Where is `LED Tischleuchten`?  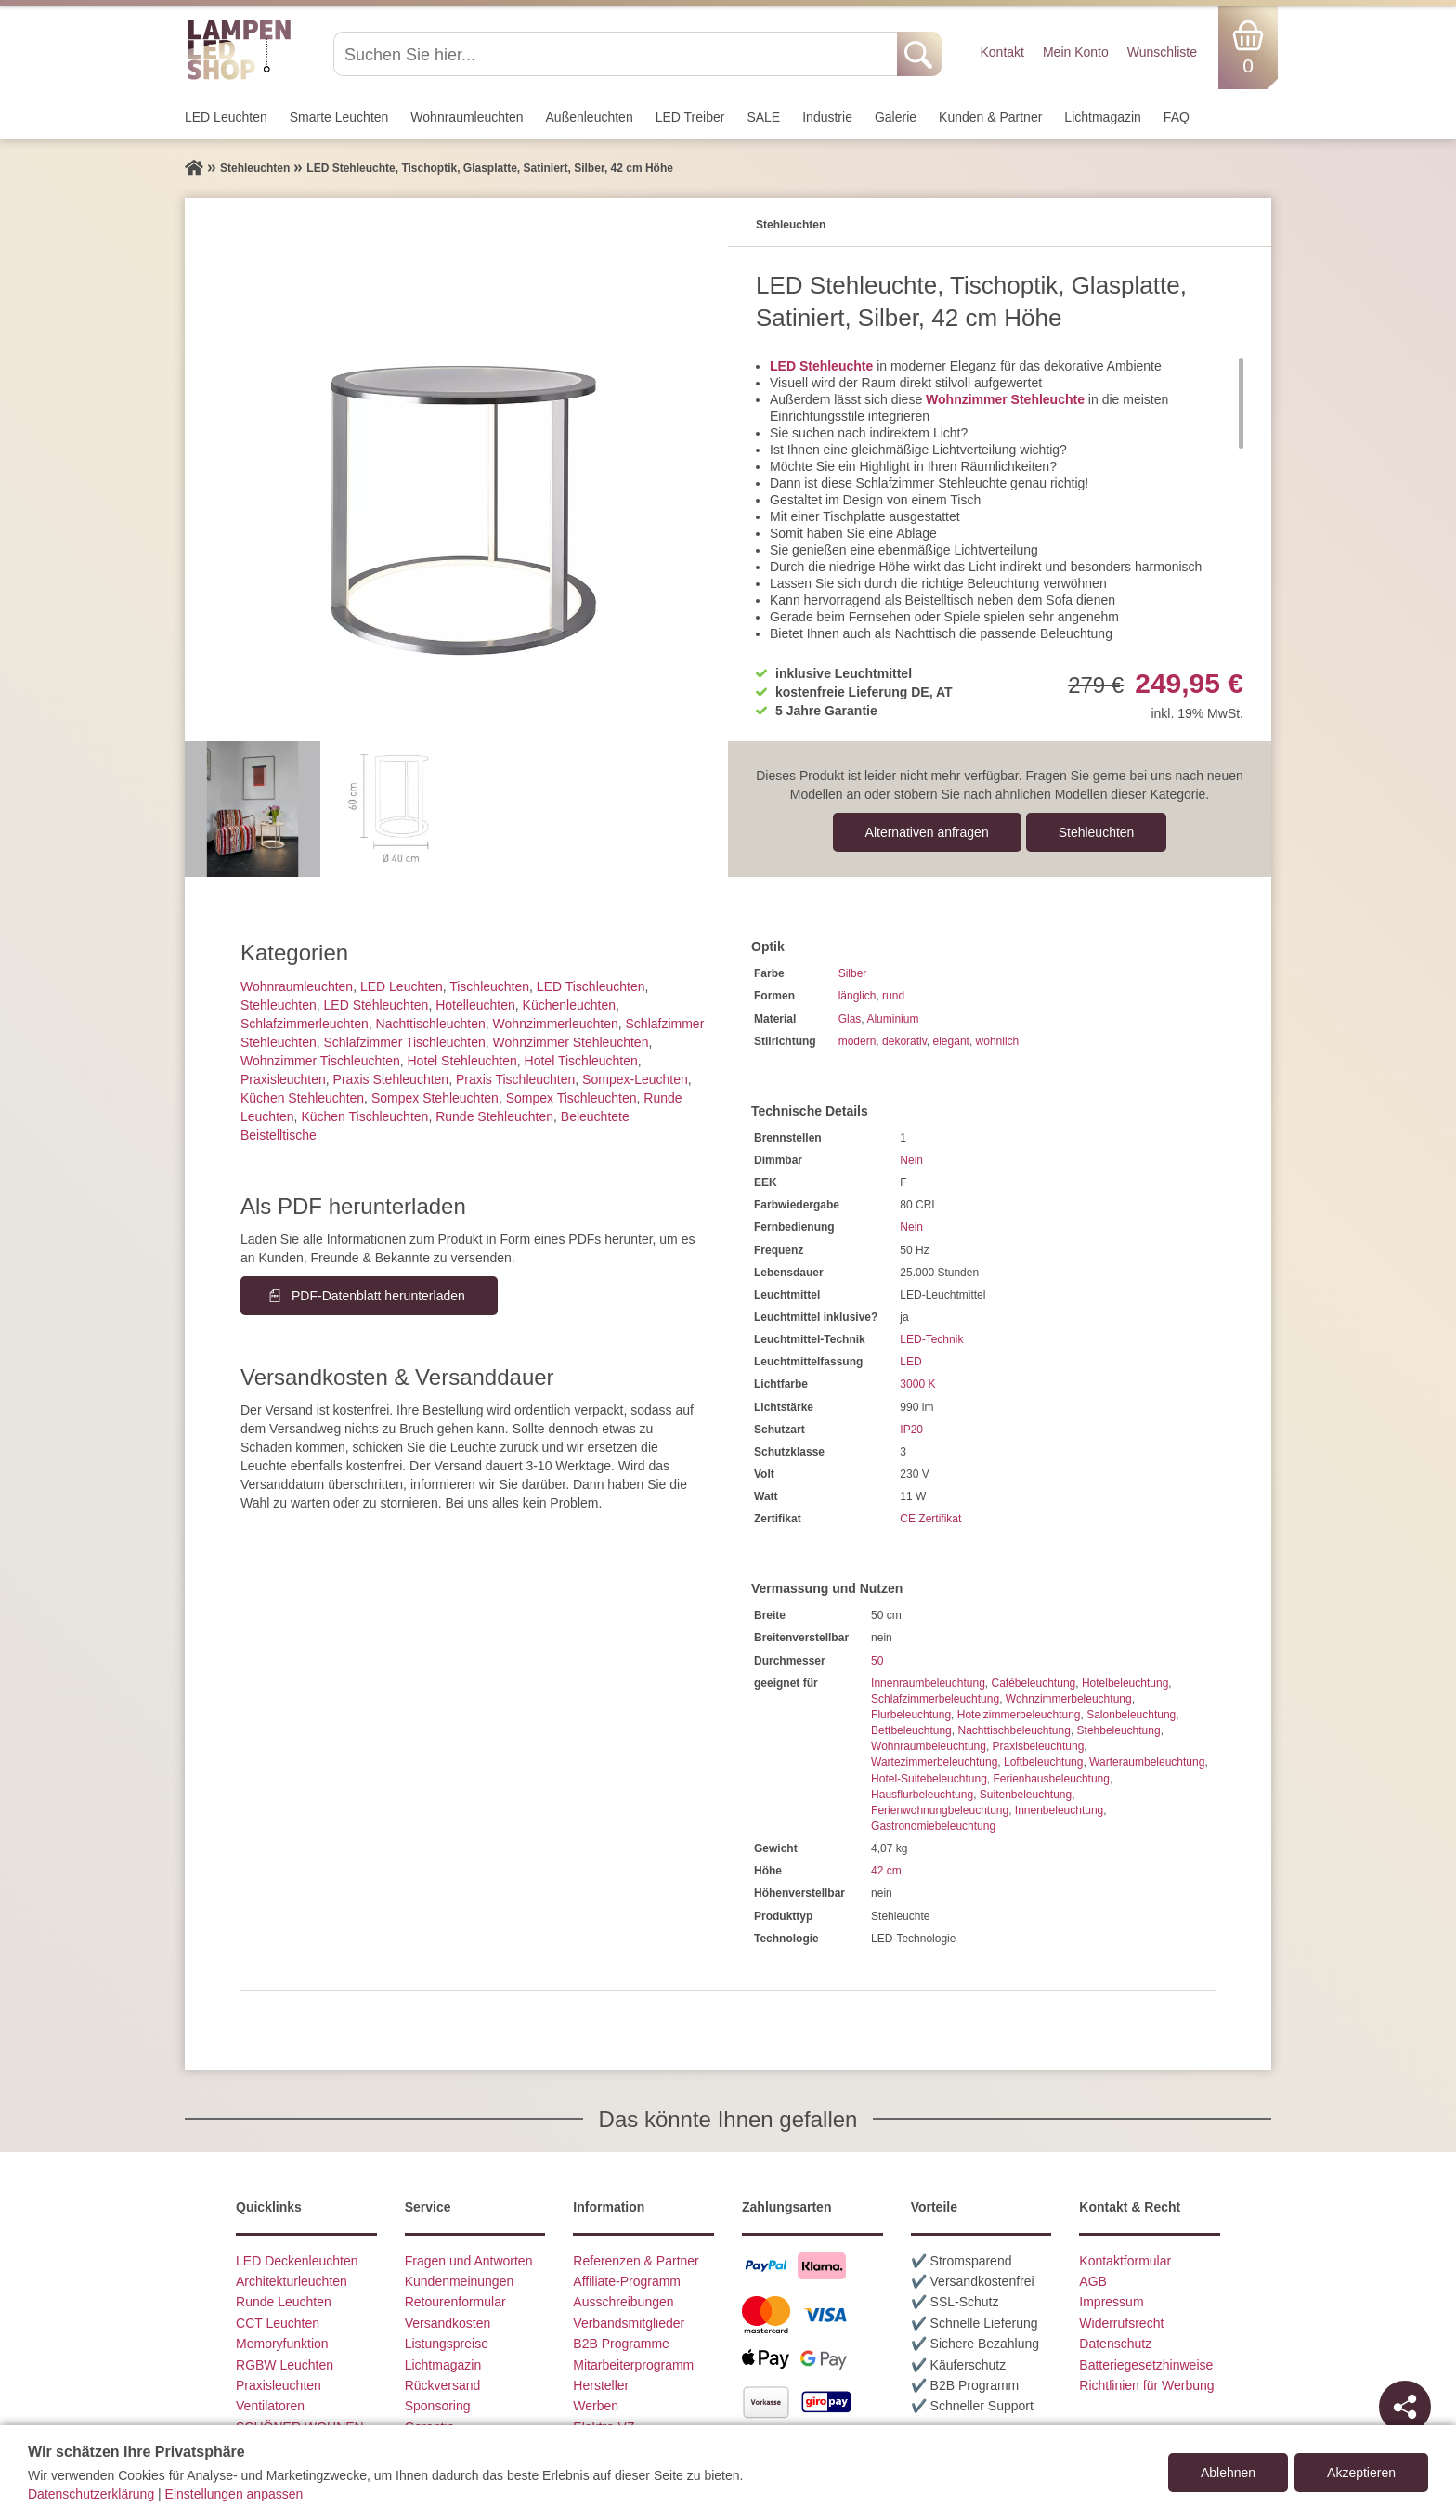 LED Tischleuchten is located at coordinates (591, 986).